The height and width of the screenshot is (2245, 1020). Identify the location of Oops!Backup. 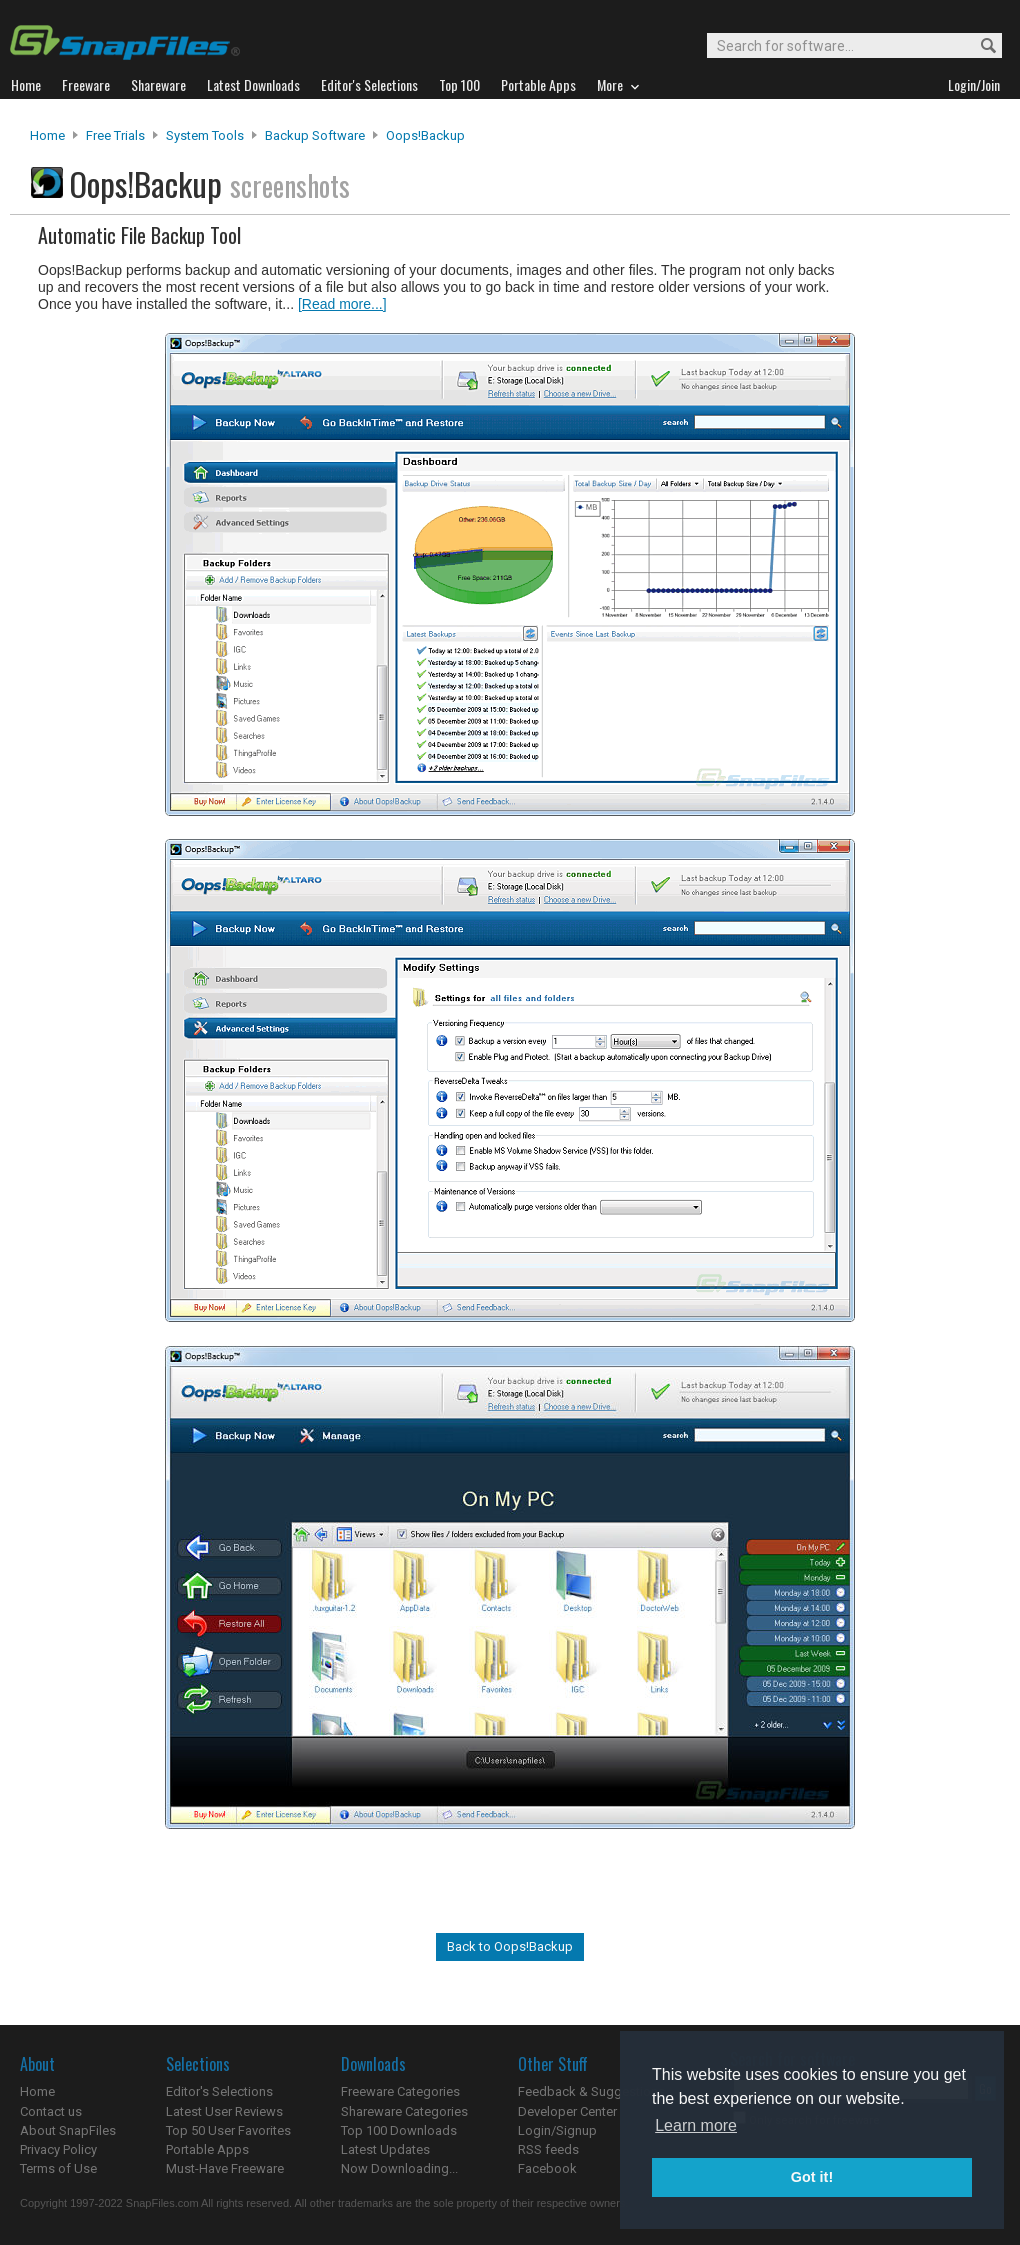
(425, 135).